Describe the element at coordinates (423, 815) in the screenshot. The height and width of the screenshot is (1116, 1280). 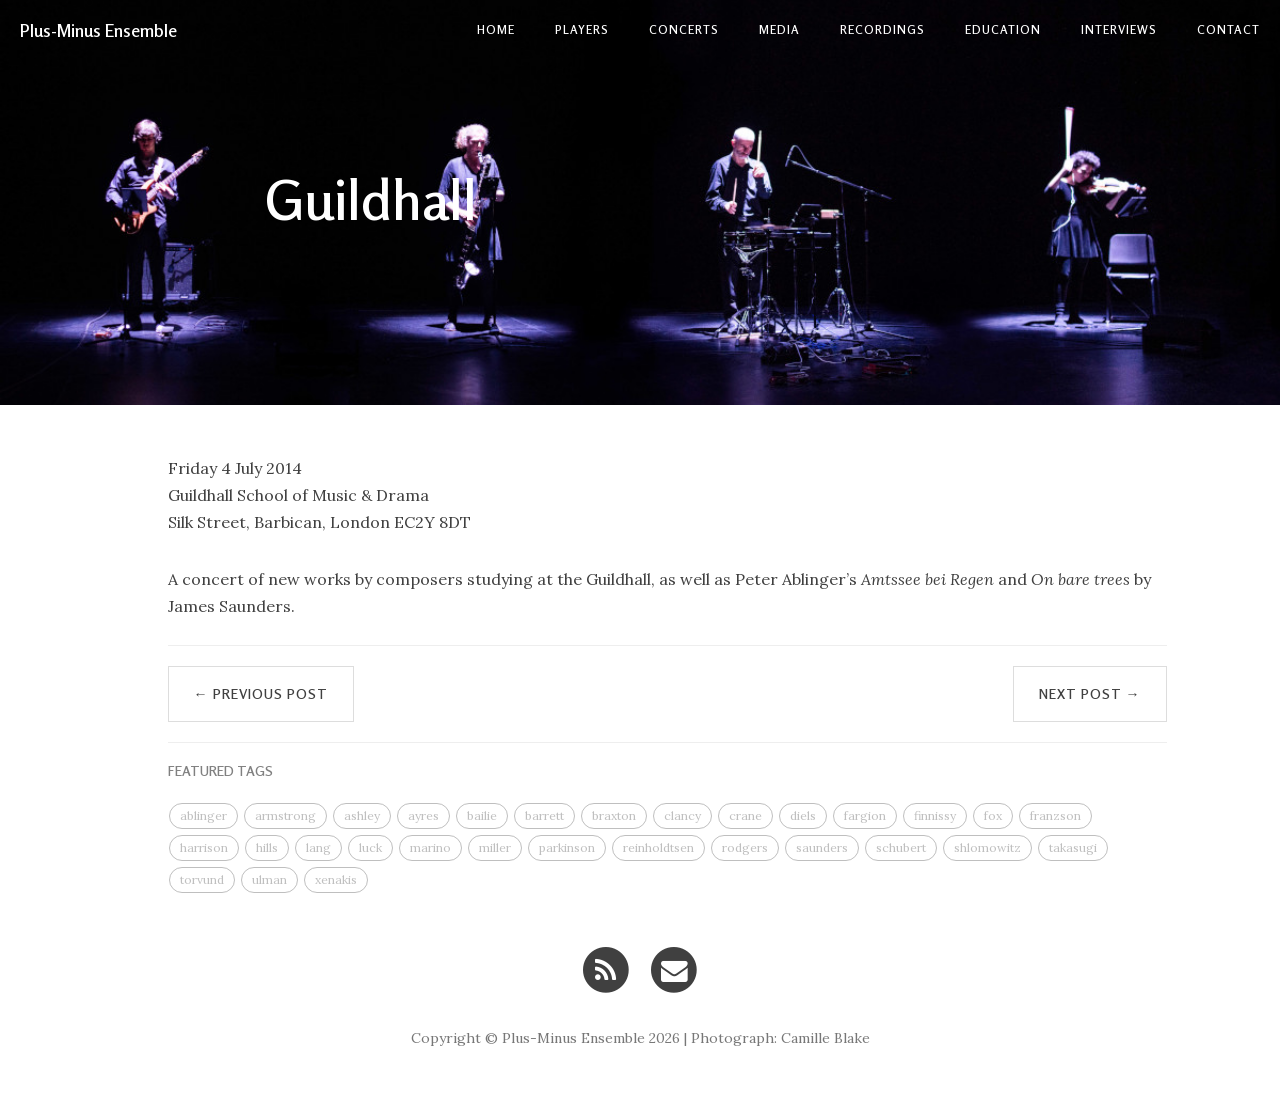
I see `ayres` at that location.